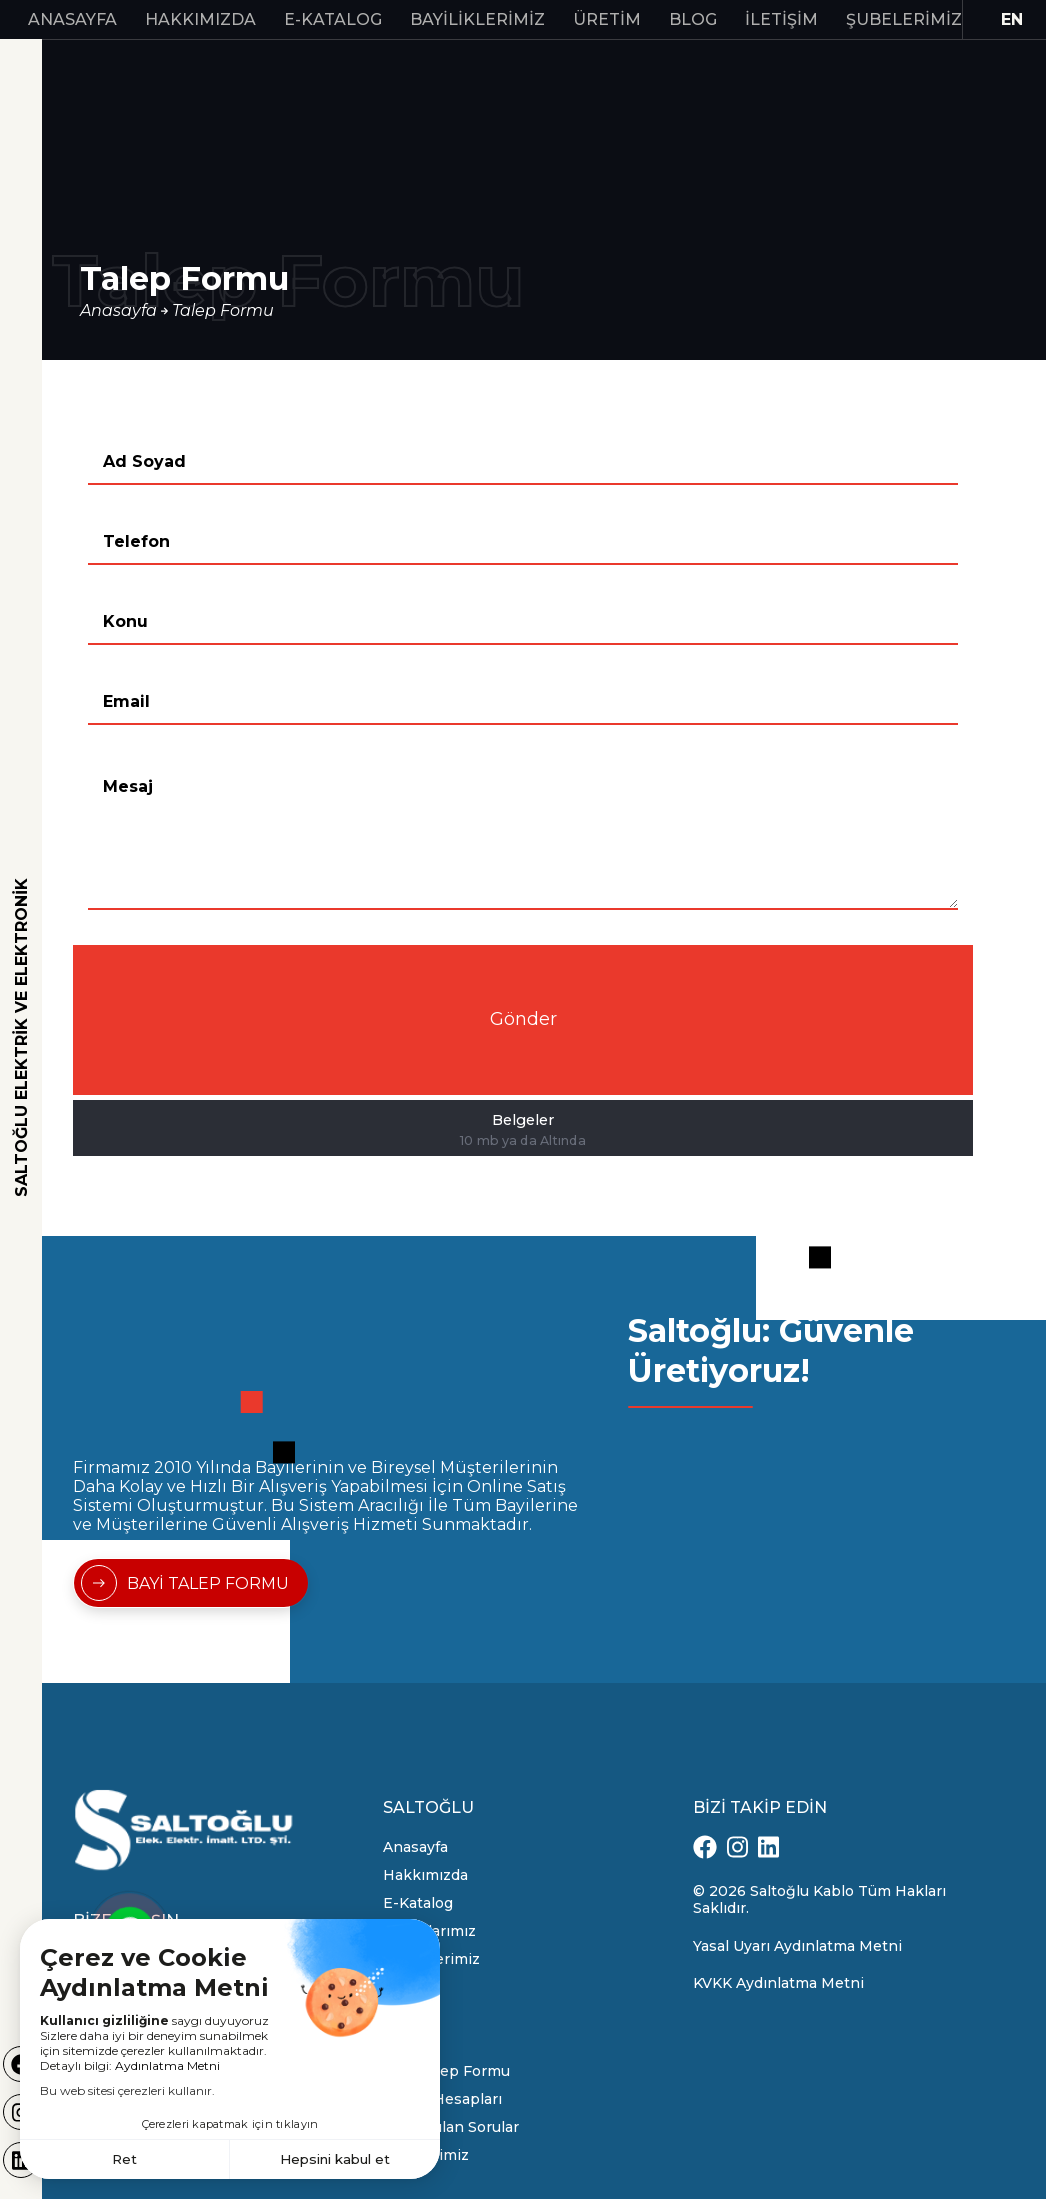 The height and width of the screenshot is (2199, 1046). What do you see at coordinates (167, 2063) in the screenshot?
I see `Aydınlatma Metni` at bounding box center [167, 2063].